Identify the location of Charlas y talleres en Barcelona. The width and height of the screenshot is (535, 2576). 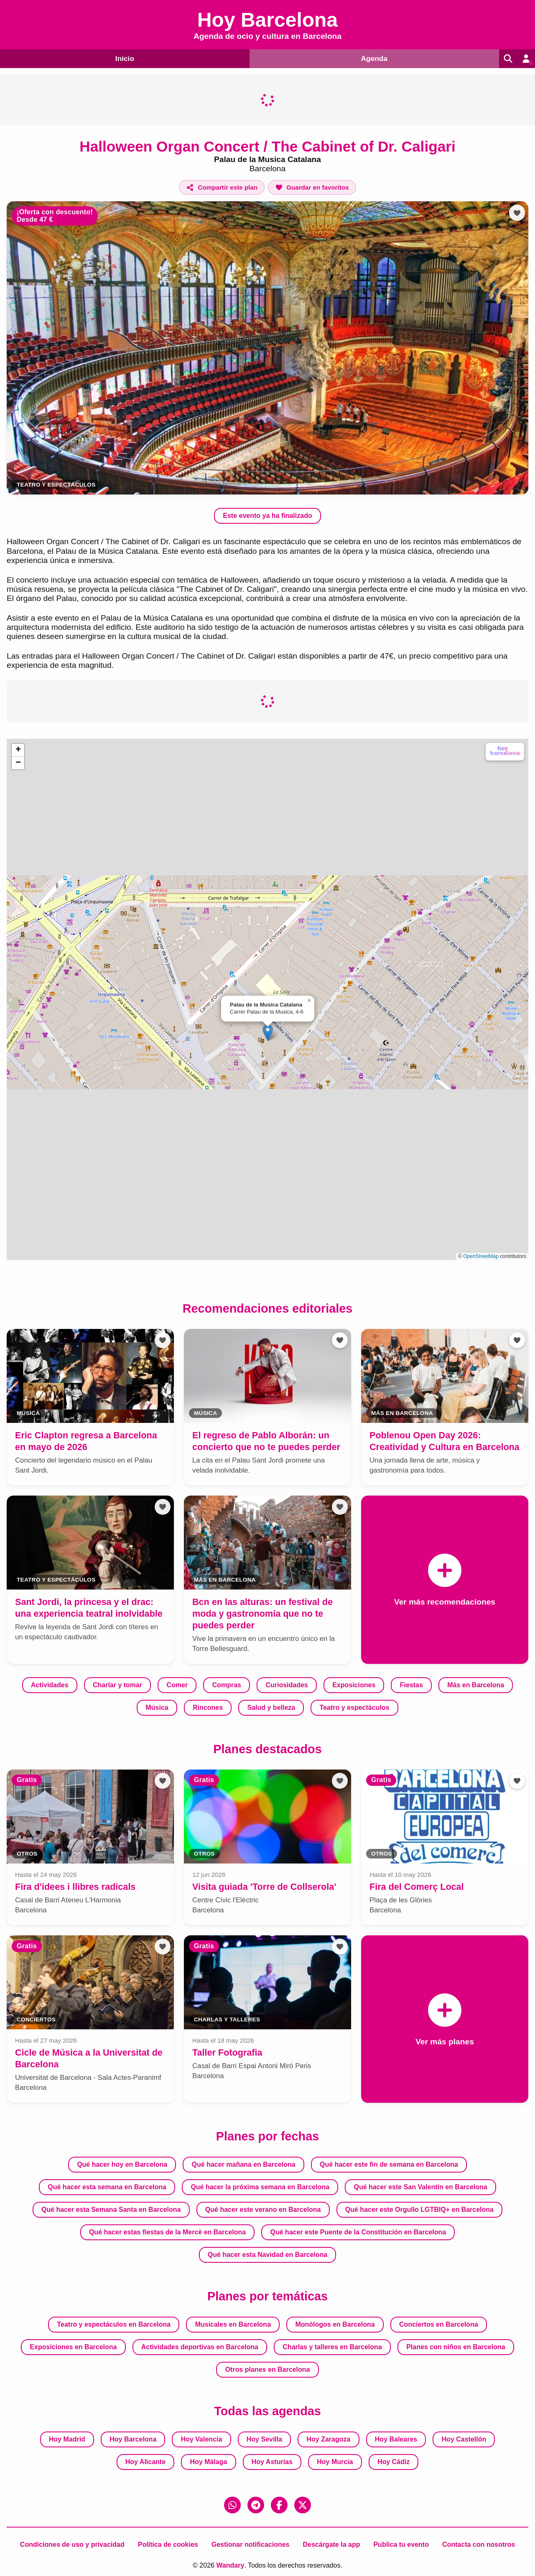
(332, 2346).